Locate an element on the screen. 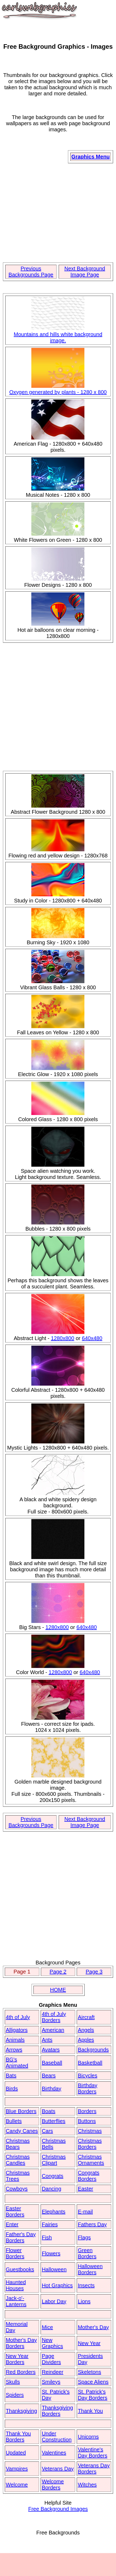 The image size is (116, 2576). Enter is located at coordinates (12, 2224).